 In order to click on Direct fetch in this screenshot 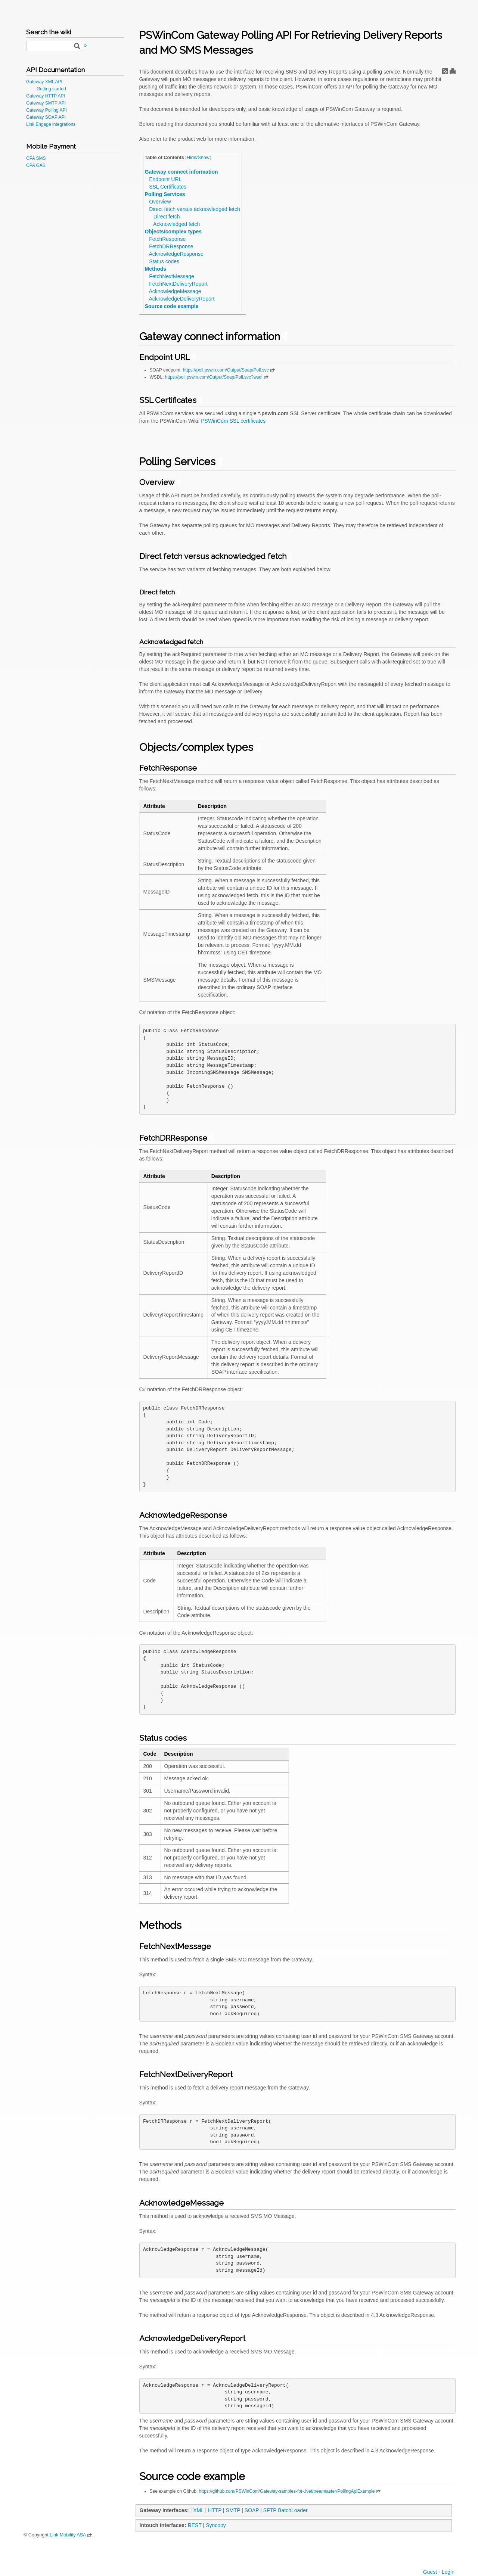, I will do `click(166, 217)`.